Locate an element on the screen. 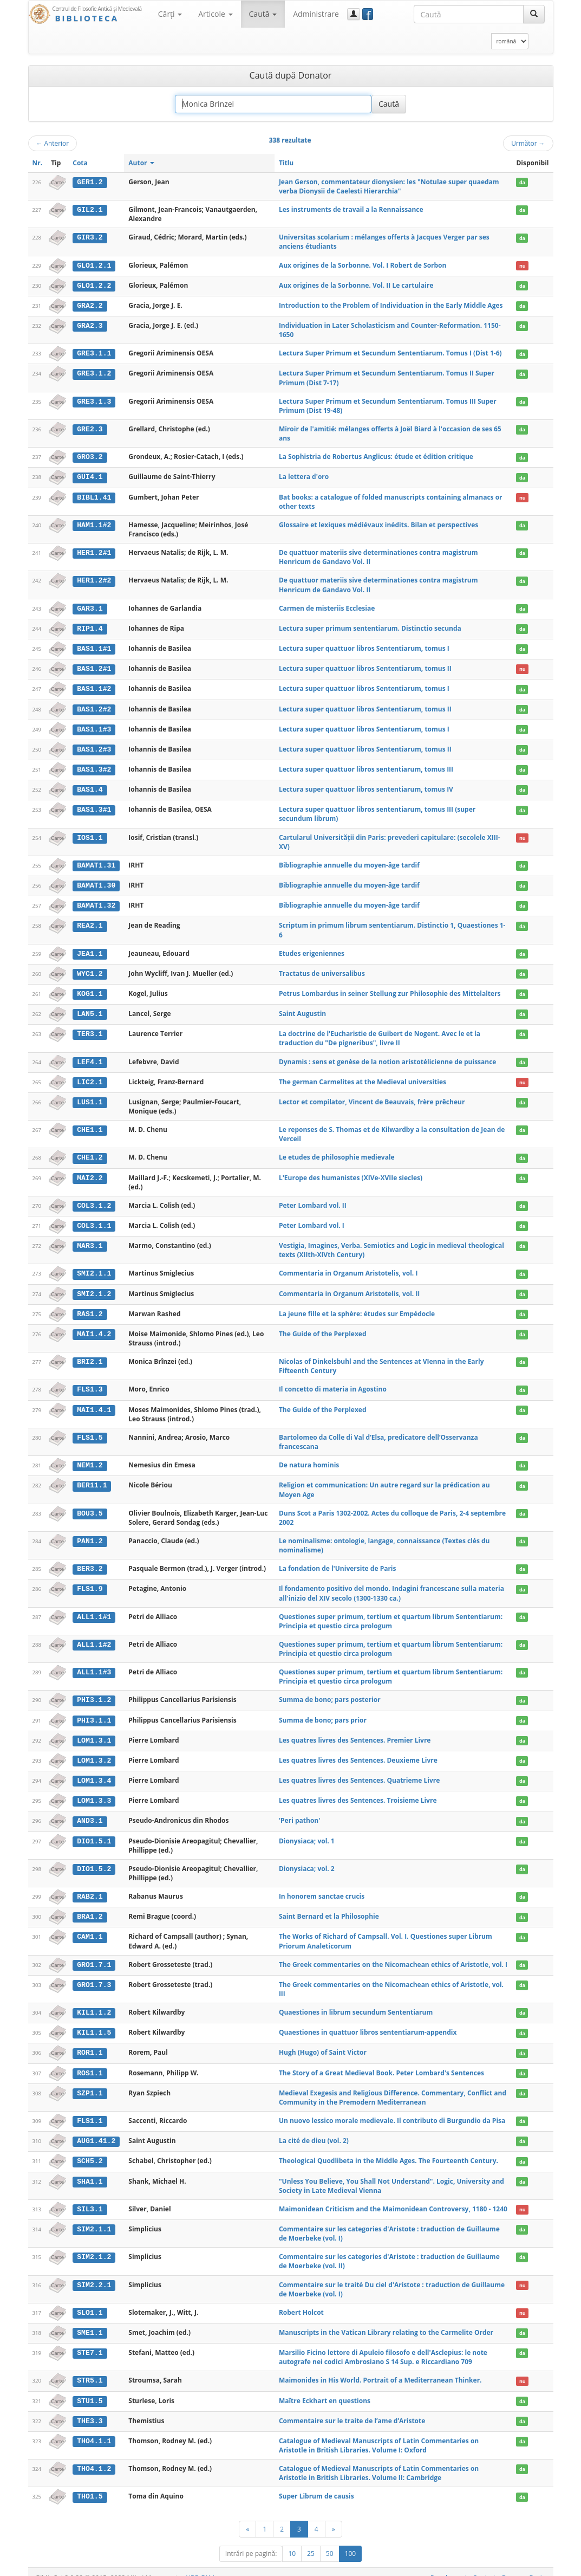 The height and width of the screenshot is (2576, 581). Lectura super primum sententiarum. Distinctio secunda is located at coordinates (370, 626).